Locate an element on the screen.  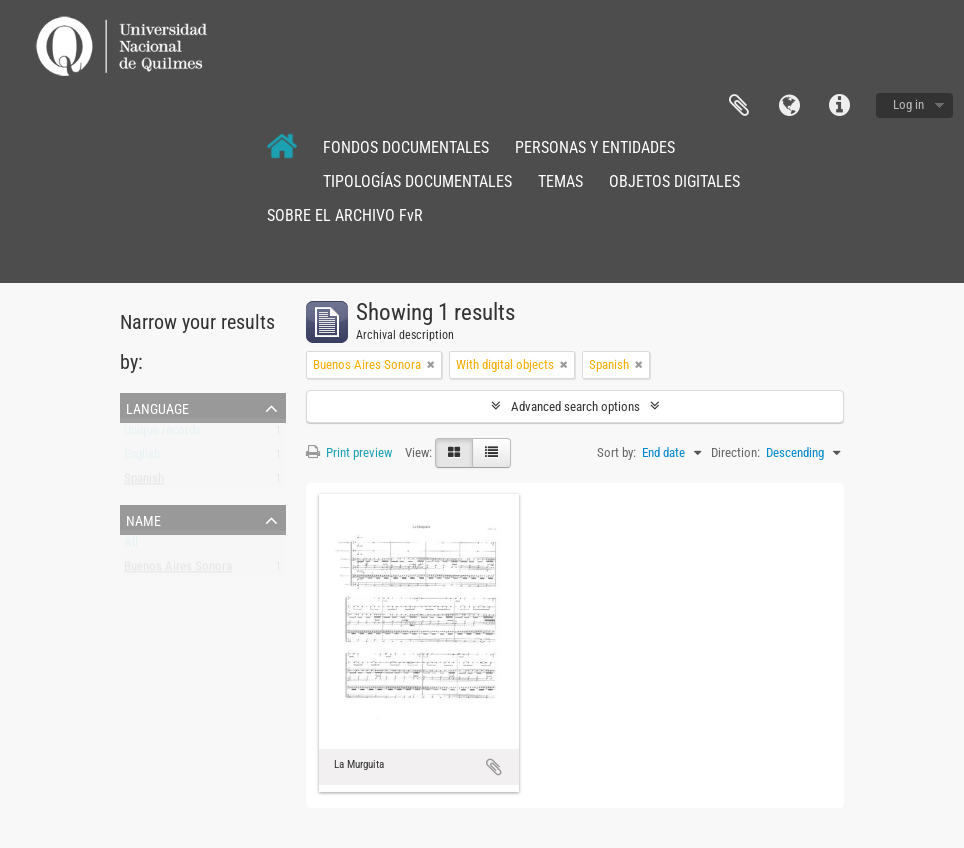
Print preview is located at coordinates (349, 452).